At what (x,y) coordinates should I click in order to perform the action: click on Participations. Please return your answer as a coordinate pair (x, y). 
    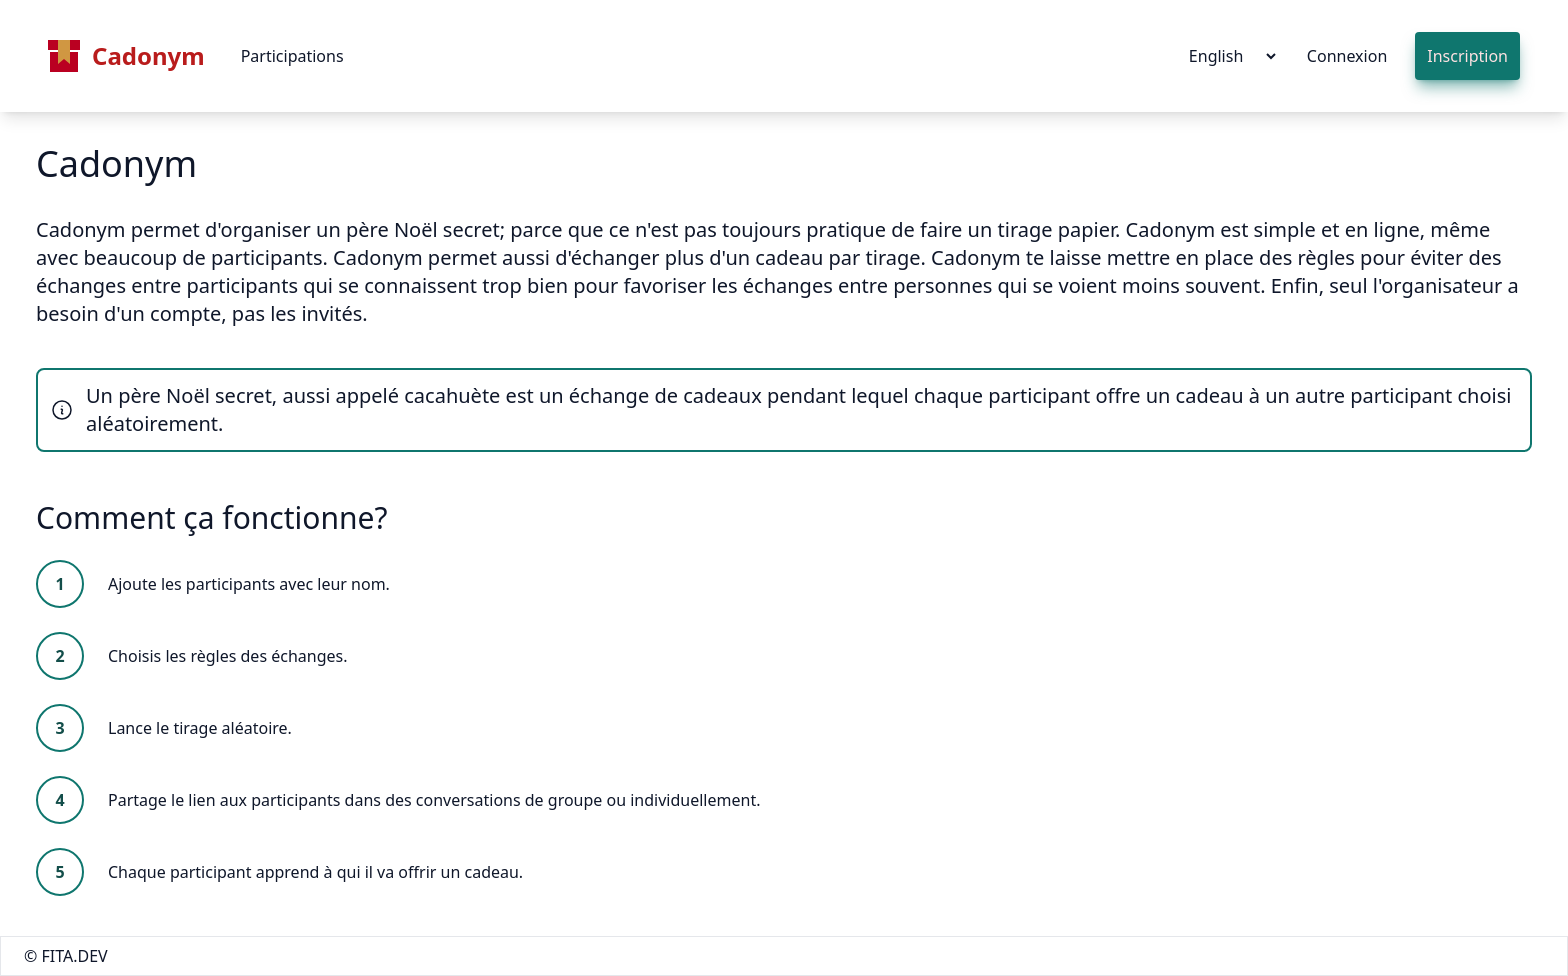
    Looking at the image, I should click on (292, 56).